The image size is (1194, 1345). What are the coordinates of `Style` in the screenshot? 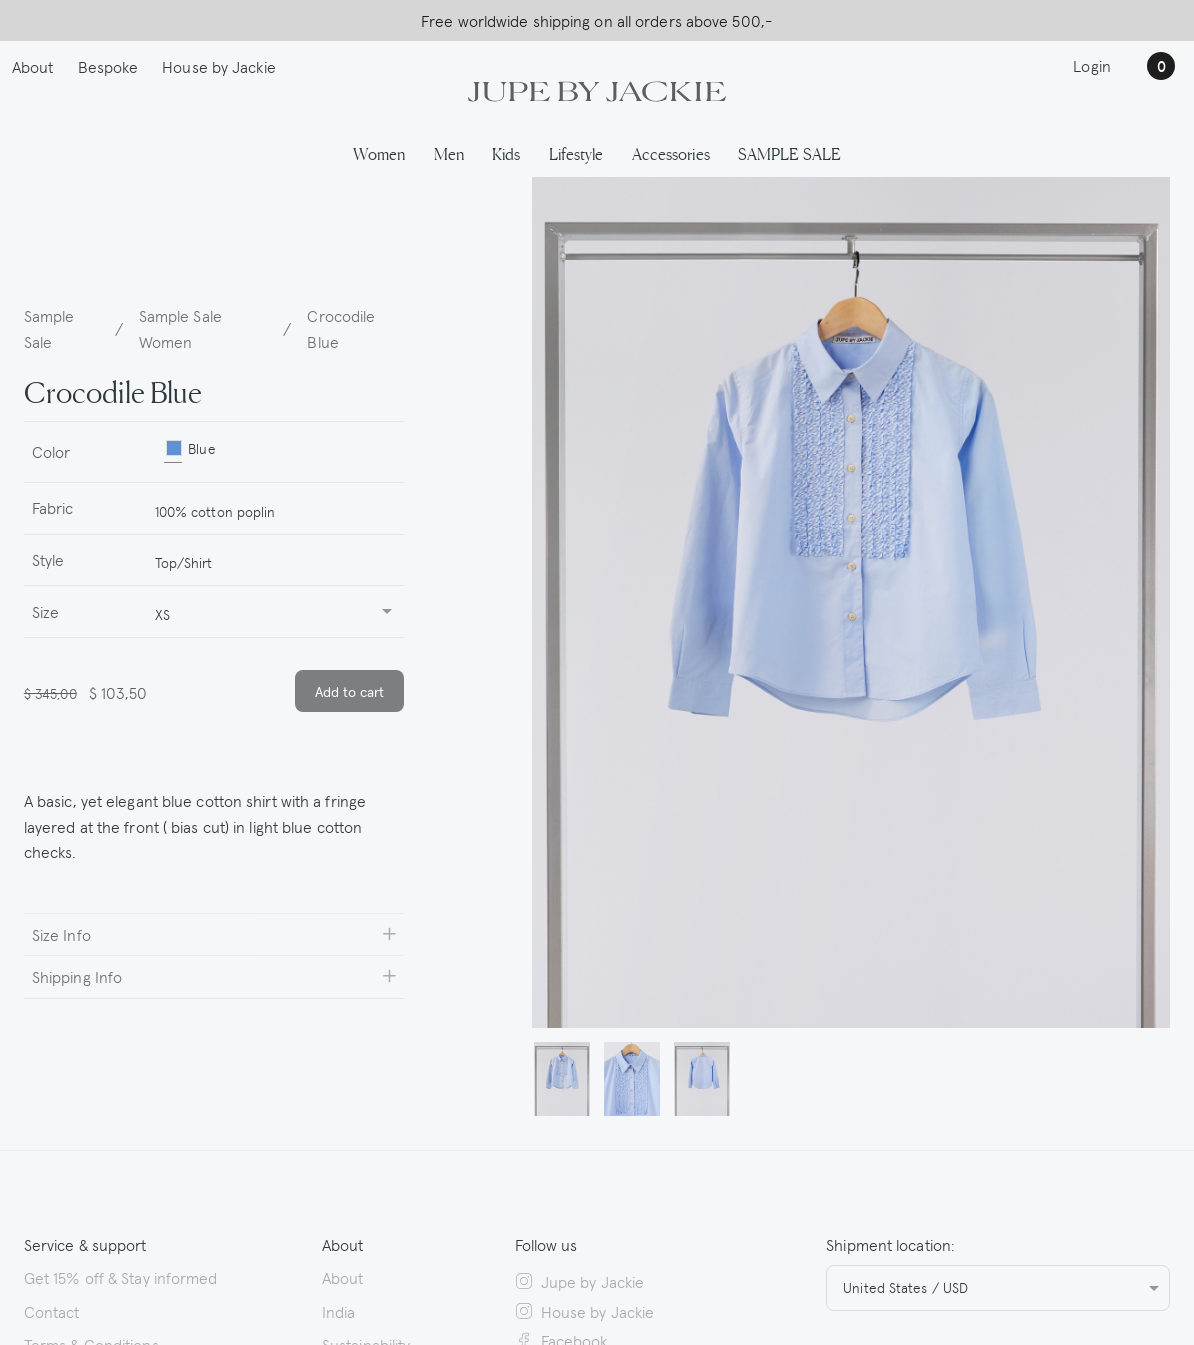 It's located at (48, 559).